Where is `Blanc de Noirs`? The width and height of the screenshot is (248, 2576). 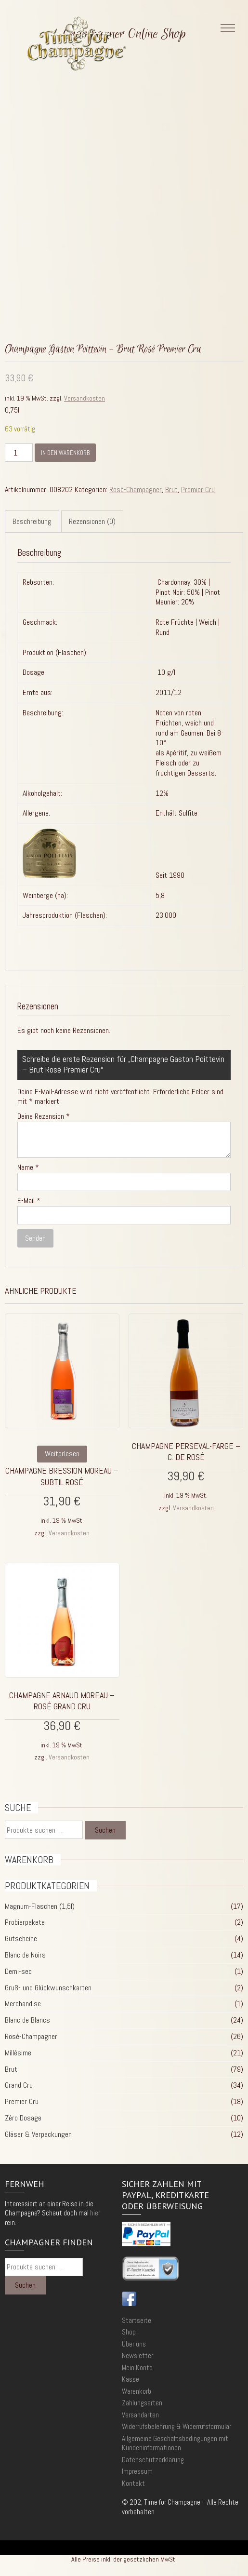 Blanc de Noirs is located at coordinates (25, 1955).